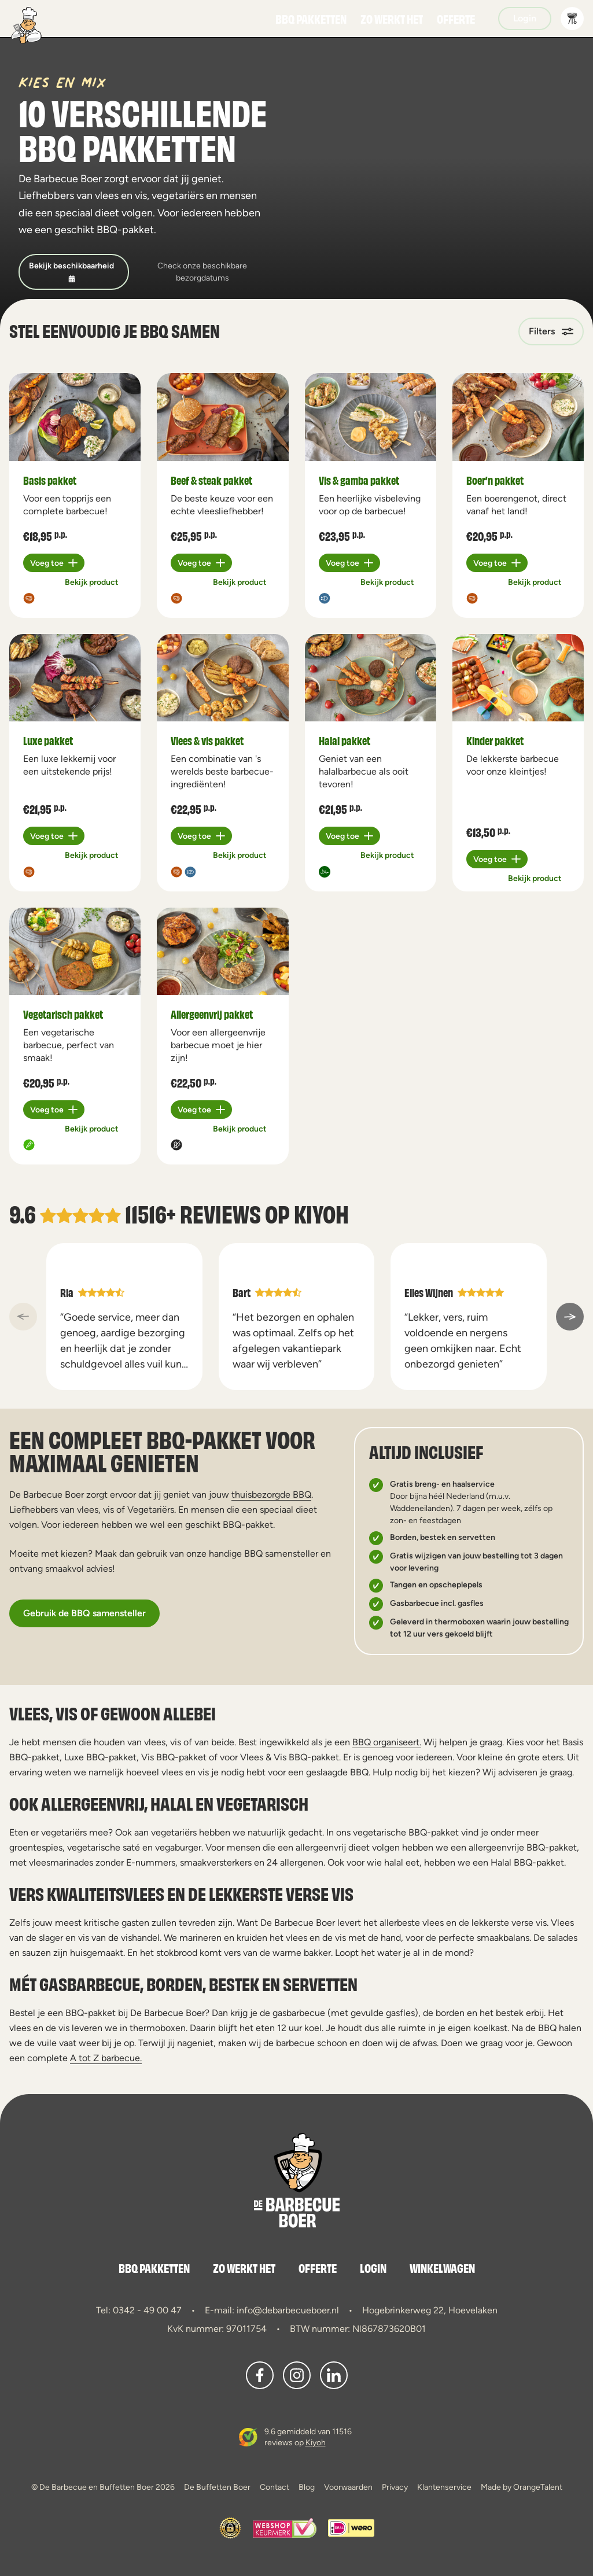 This screenshot has width=593, height=2576. What do you see at coordinates (139, 2310) in the screenshot?
I see `Tel: 0342 - 49 00 47` at bounding box center [139, 2310].